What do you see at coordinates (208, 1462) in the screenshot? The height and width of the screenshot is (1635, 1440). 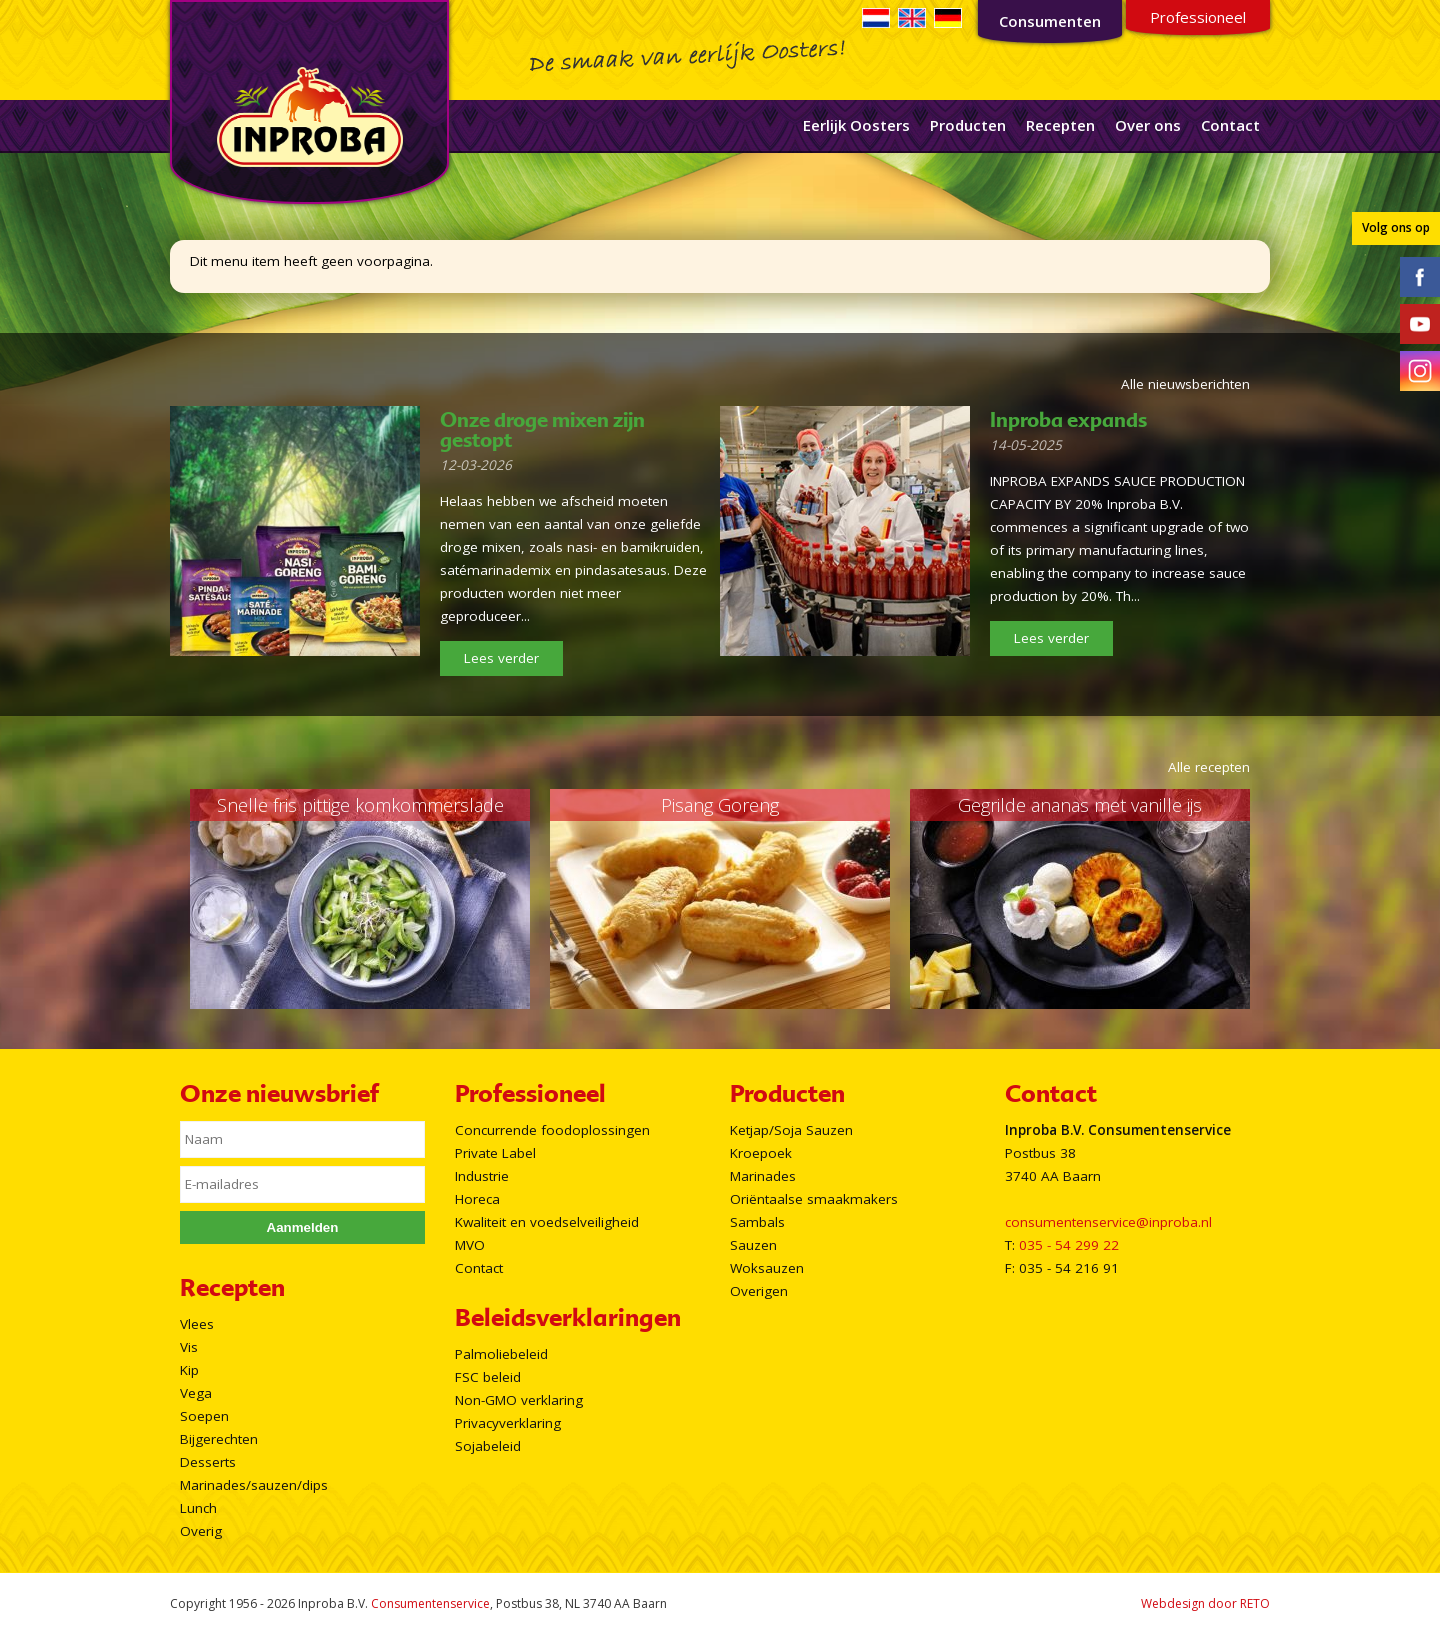 I see `Desserts` at bounding box center [208, 1462].